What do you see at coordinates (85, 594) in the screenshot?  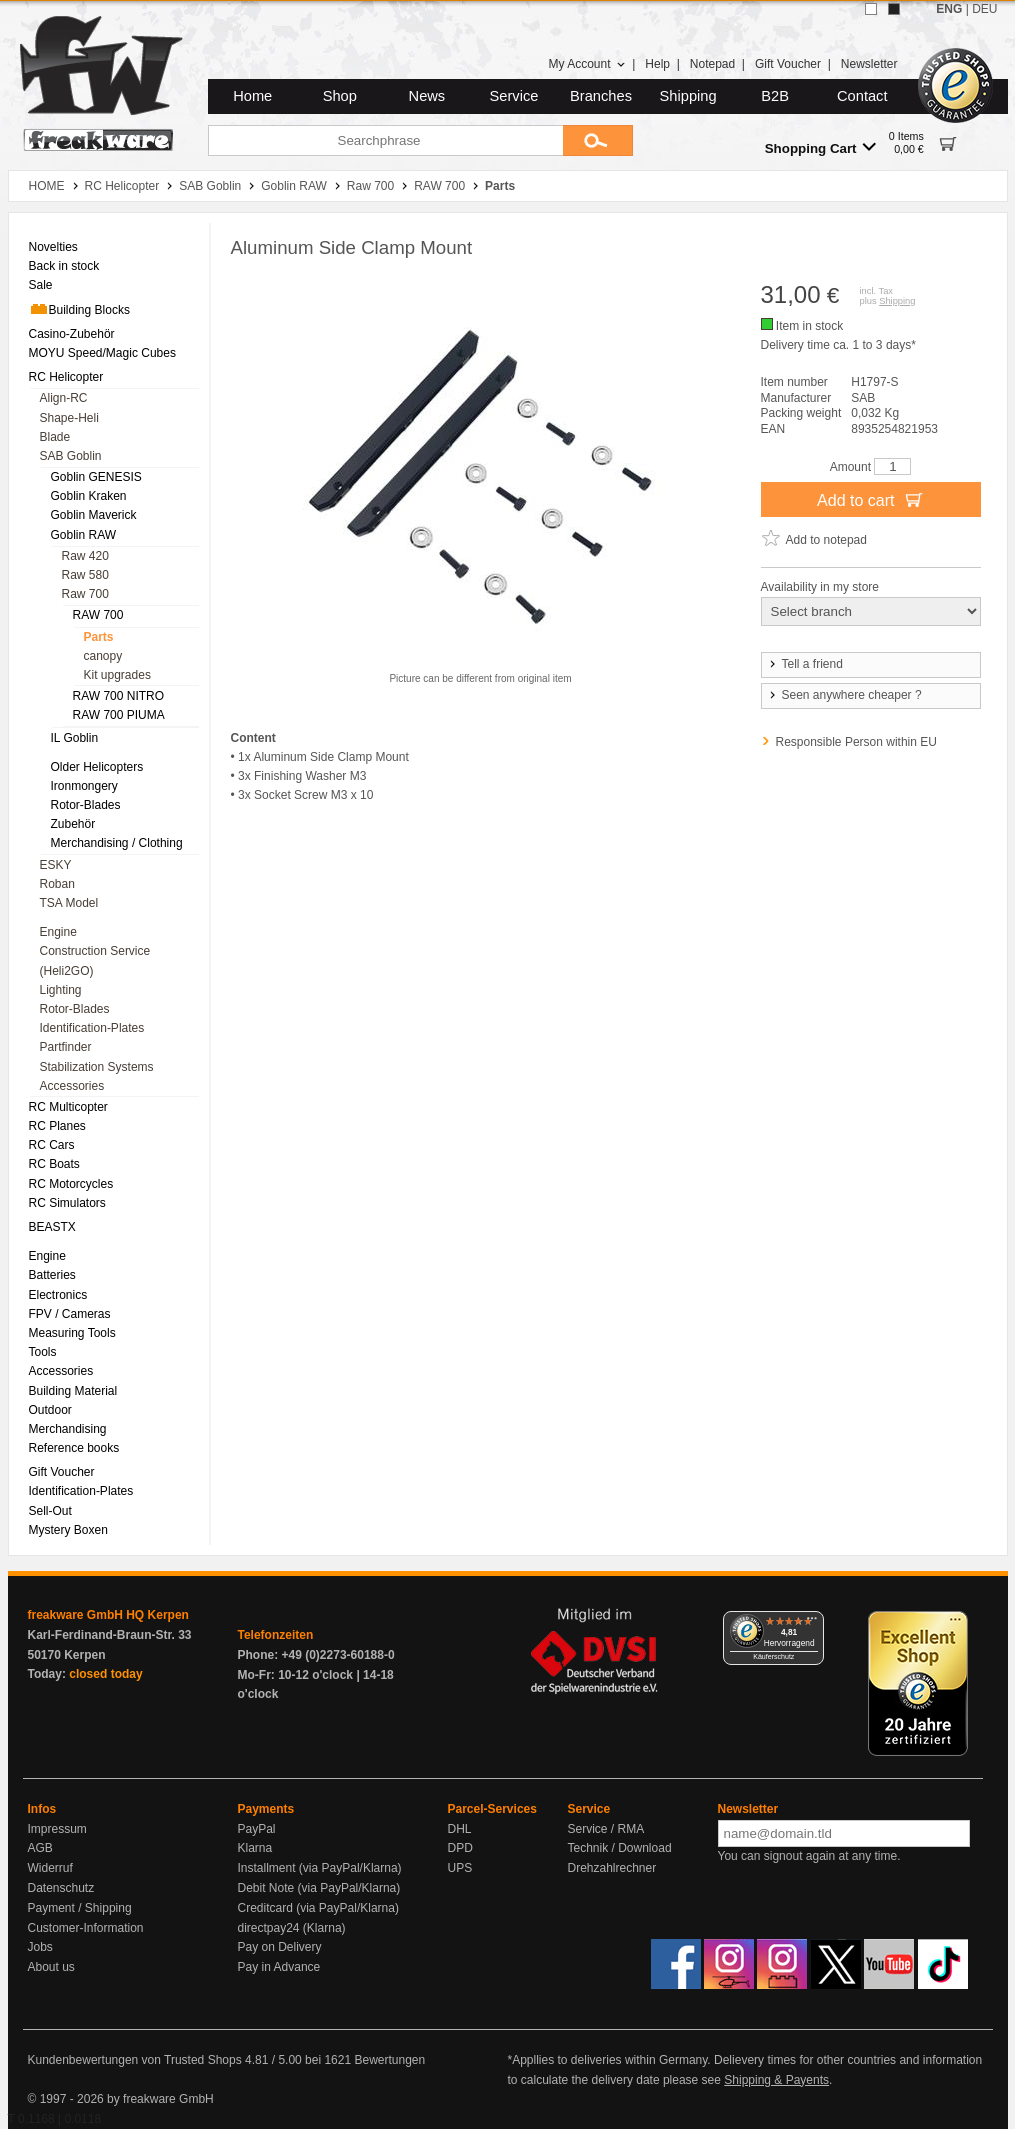 I see `Raw 700 [menuitem]` at bounding box center [85, 594].